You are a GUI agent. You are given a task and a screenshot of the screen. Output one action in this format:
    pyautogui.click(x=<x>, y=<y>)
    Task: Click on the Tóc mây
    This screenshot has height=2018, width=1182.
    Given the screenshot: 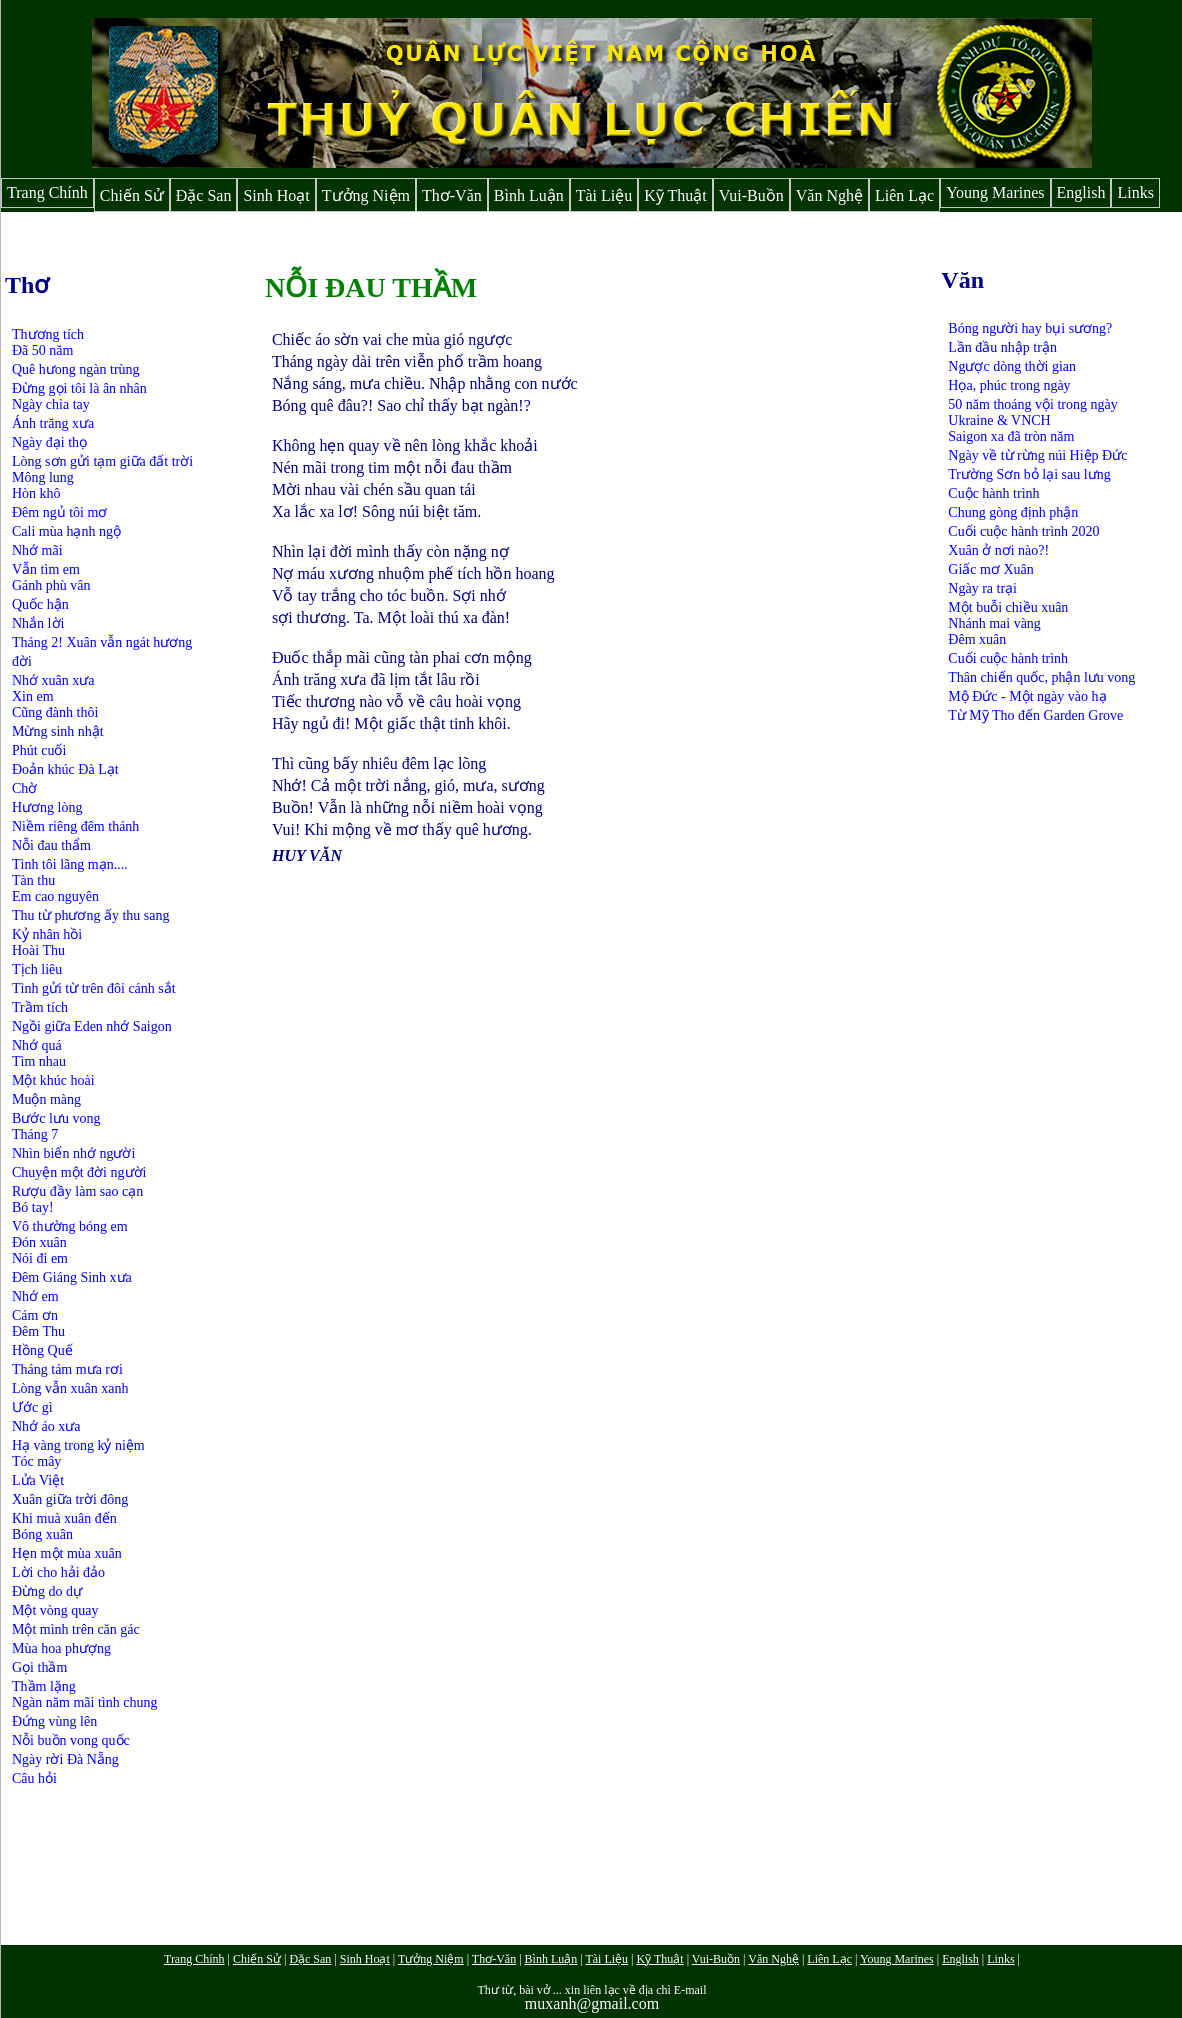 What is the action you would take?
    pyautogui.click(x=36, y=1461)
    